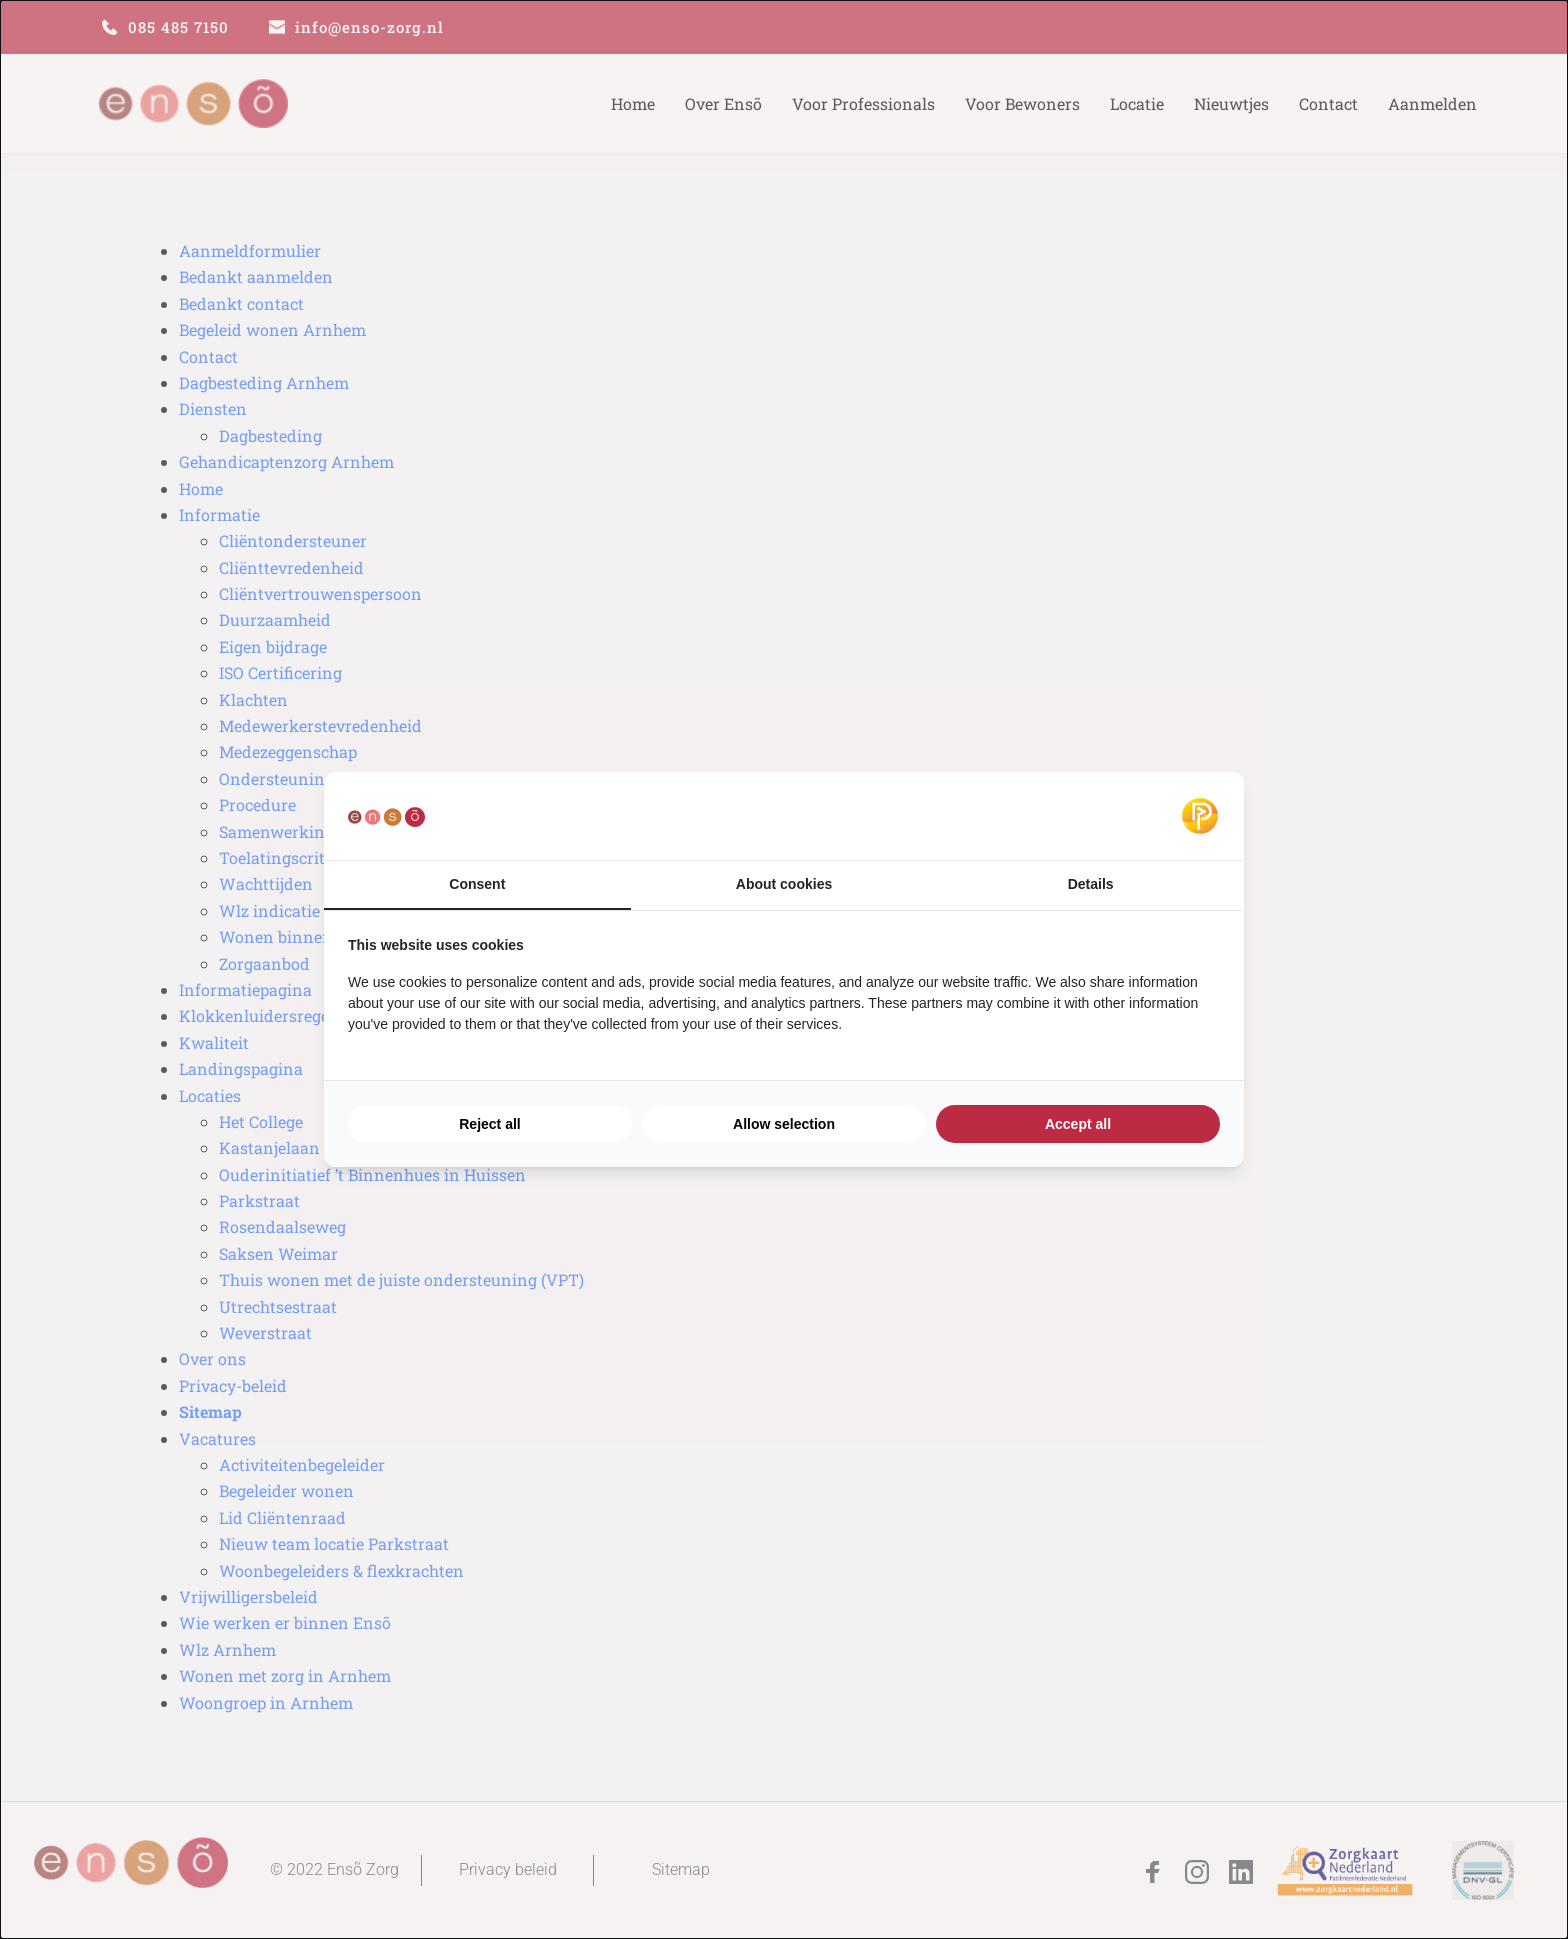  What do you see at coordinates (784, 884) in the screenshot?
I see `About cookies [tab]` at bounding box center [784, 884].